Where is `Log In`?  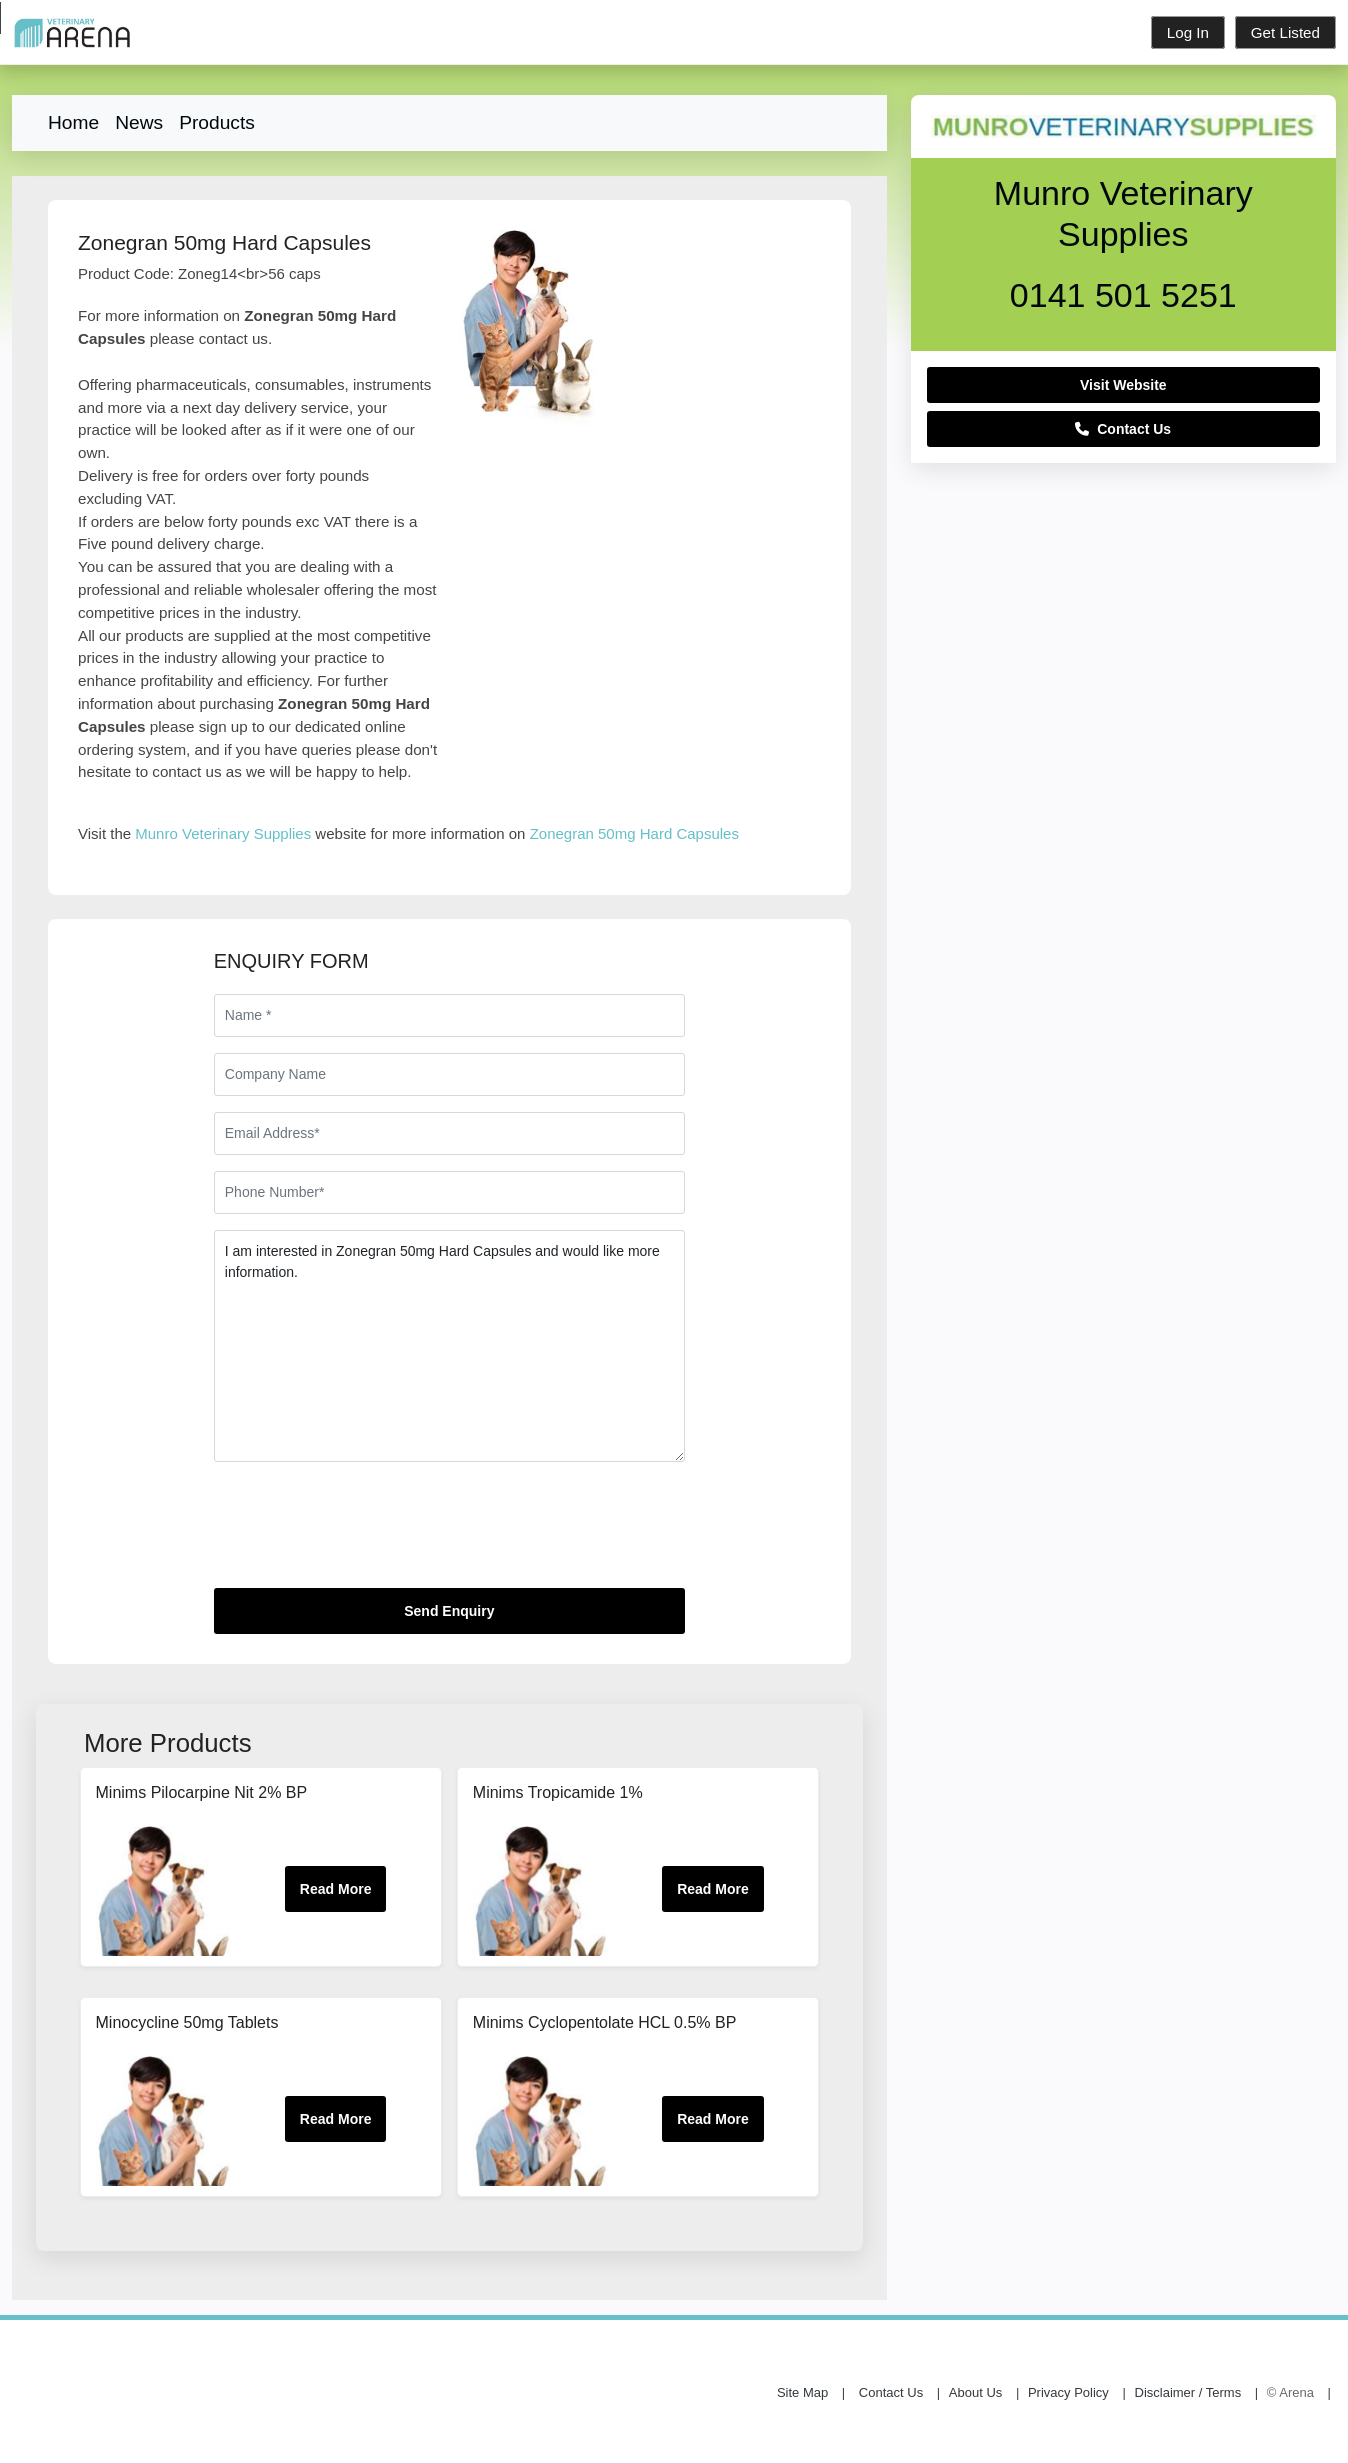 Log In is located at coordinates (1188, 32).